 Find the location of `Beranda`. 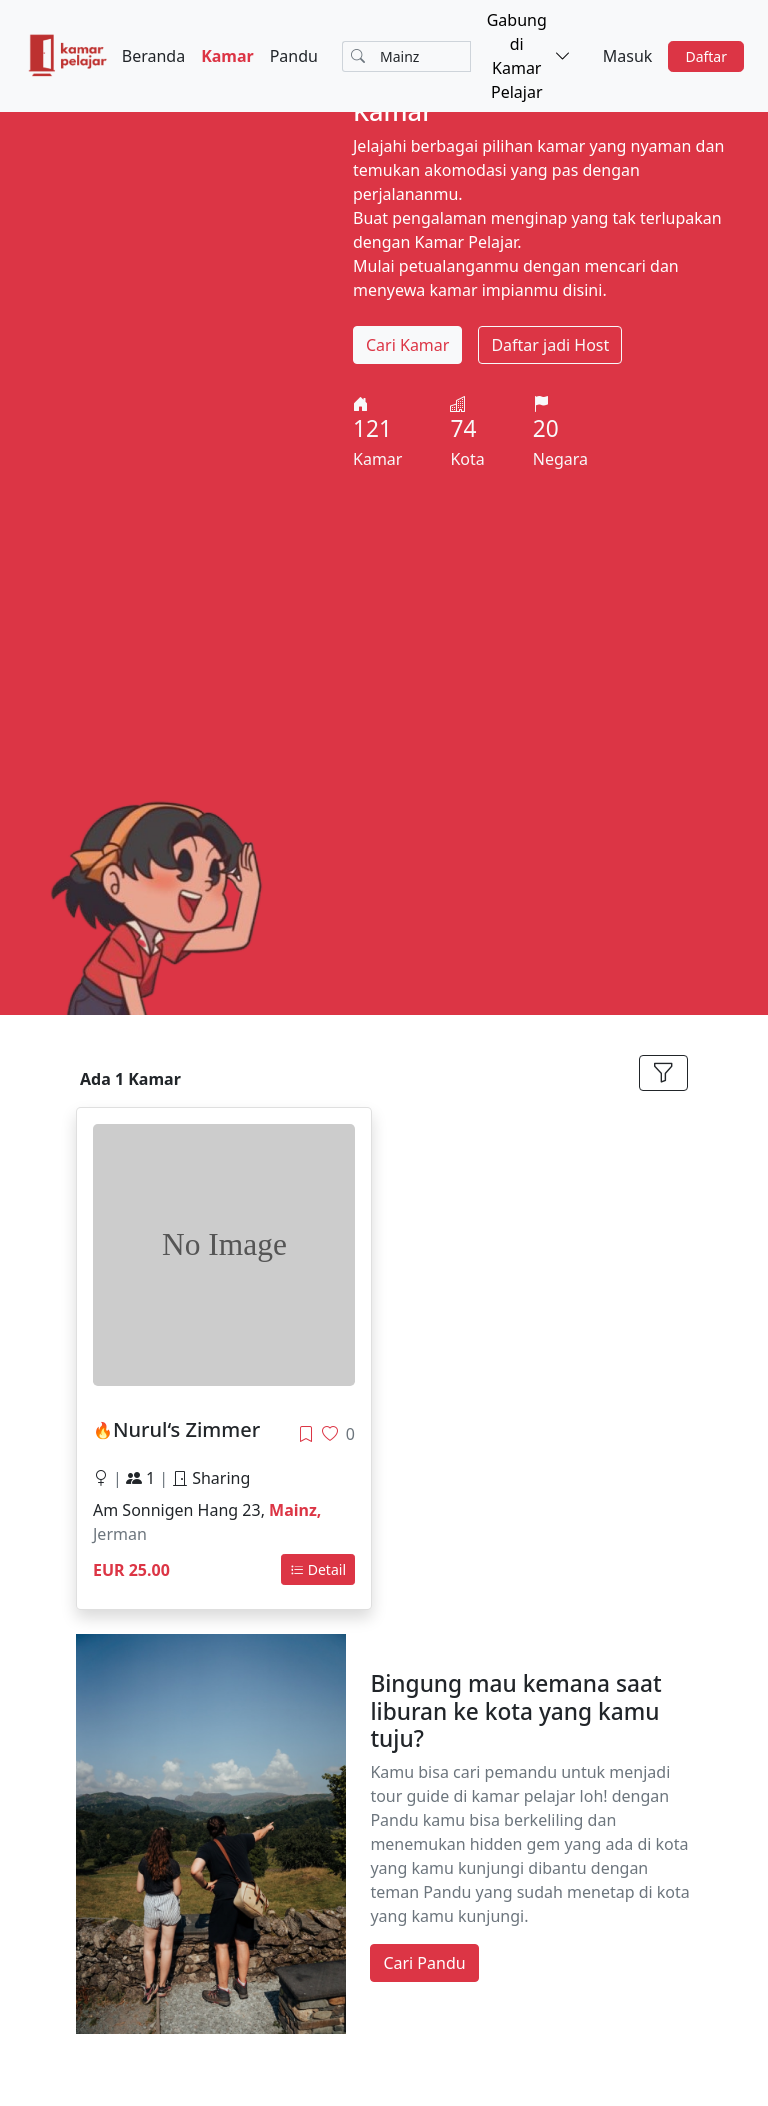

Beranda is located at coordinates (153, 56).